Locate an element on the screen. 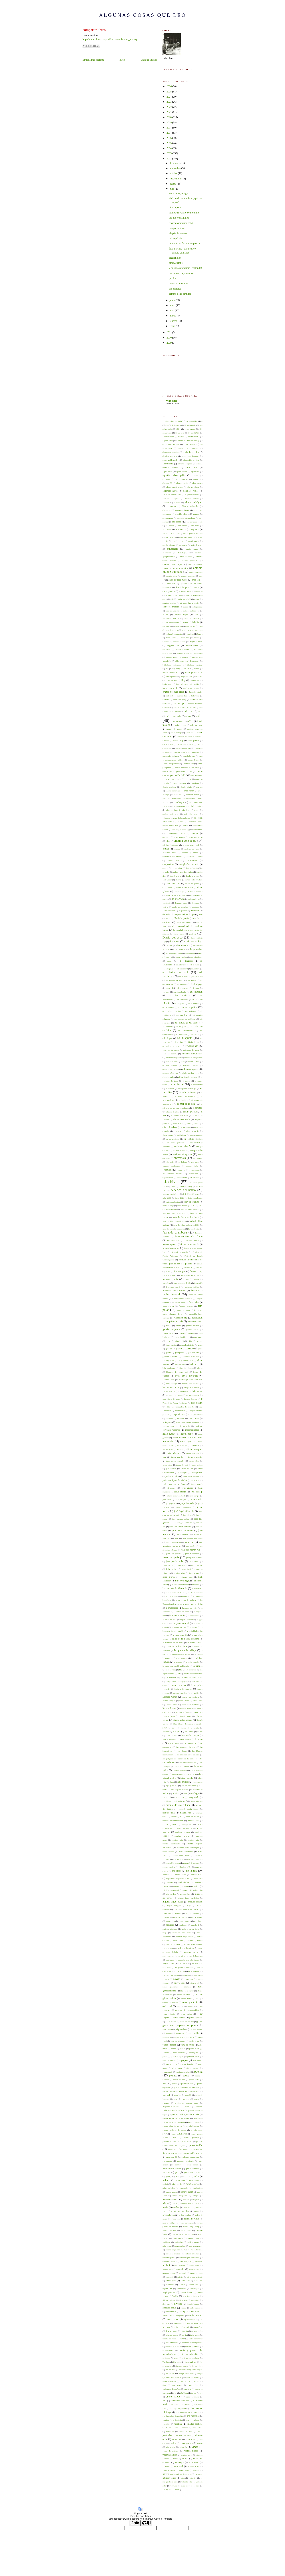  josé maría cumbreño is located at coordinates (182, 1530).